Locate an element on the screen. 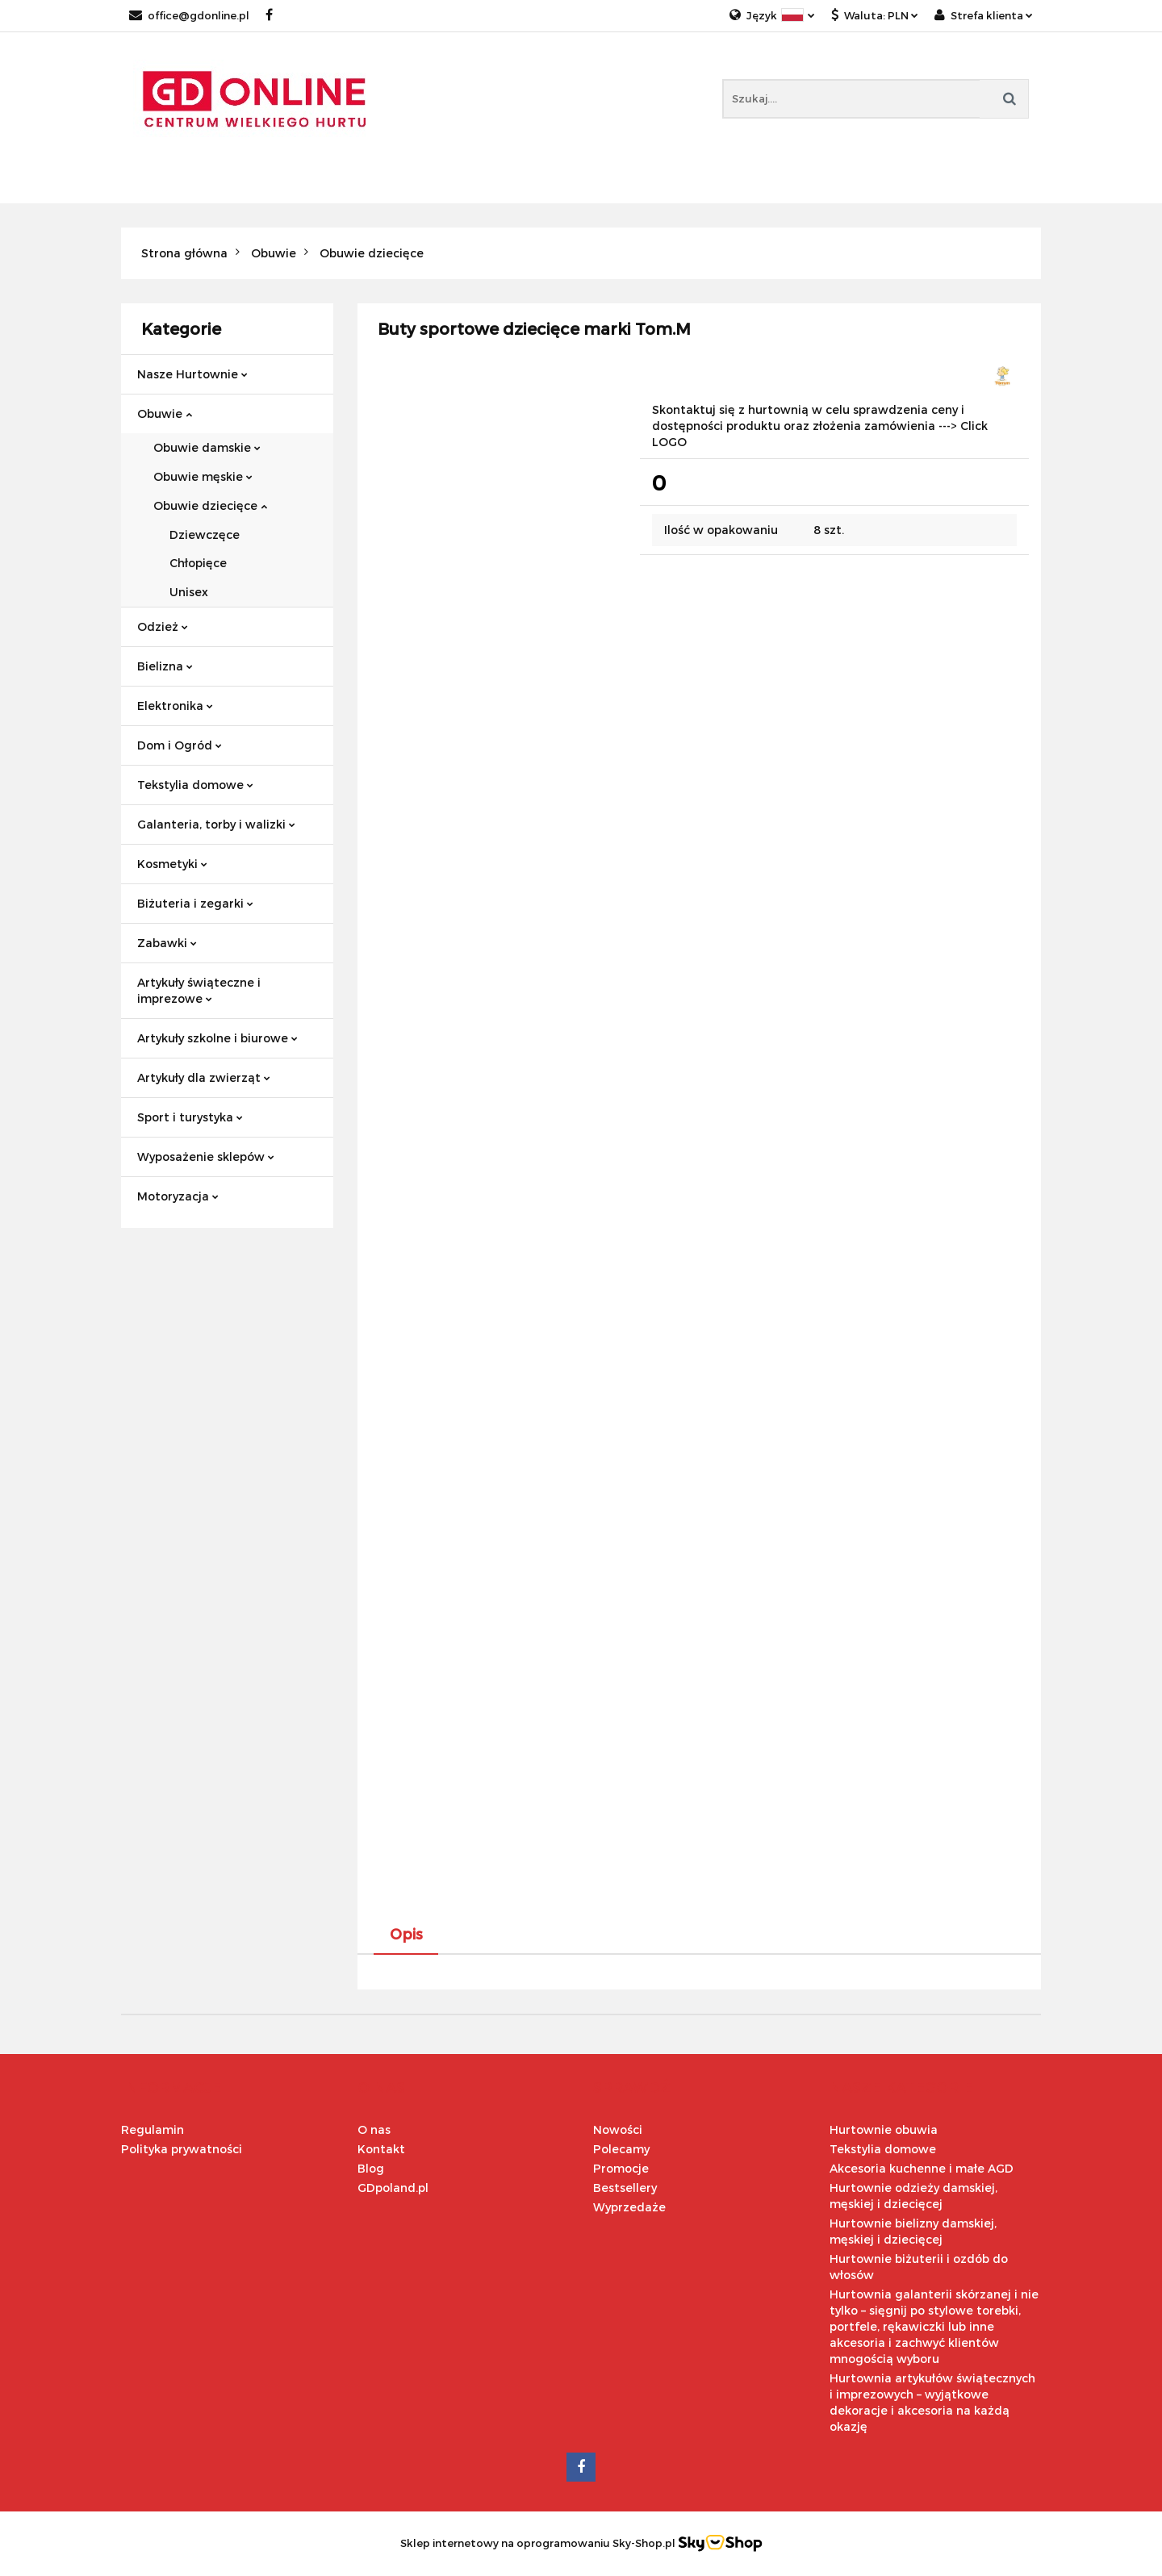 Image resolution: width=1162 pixels, height=2576 pixels. Odzież is located at coordinates (162, 626).